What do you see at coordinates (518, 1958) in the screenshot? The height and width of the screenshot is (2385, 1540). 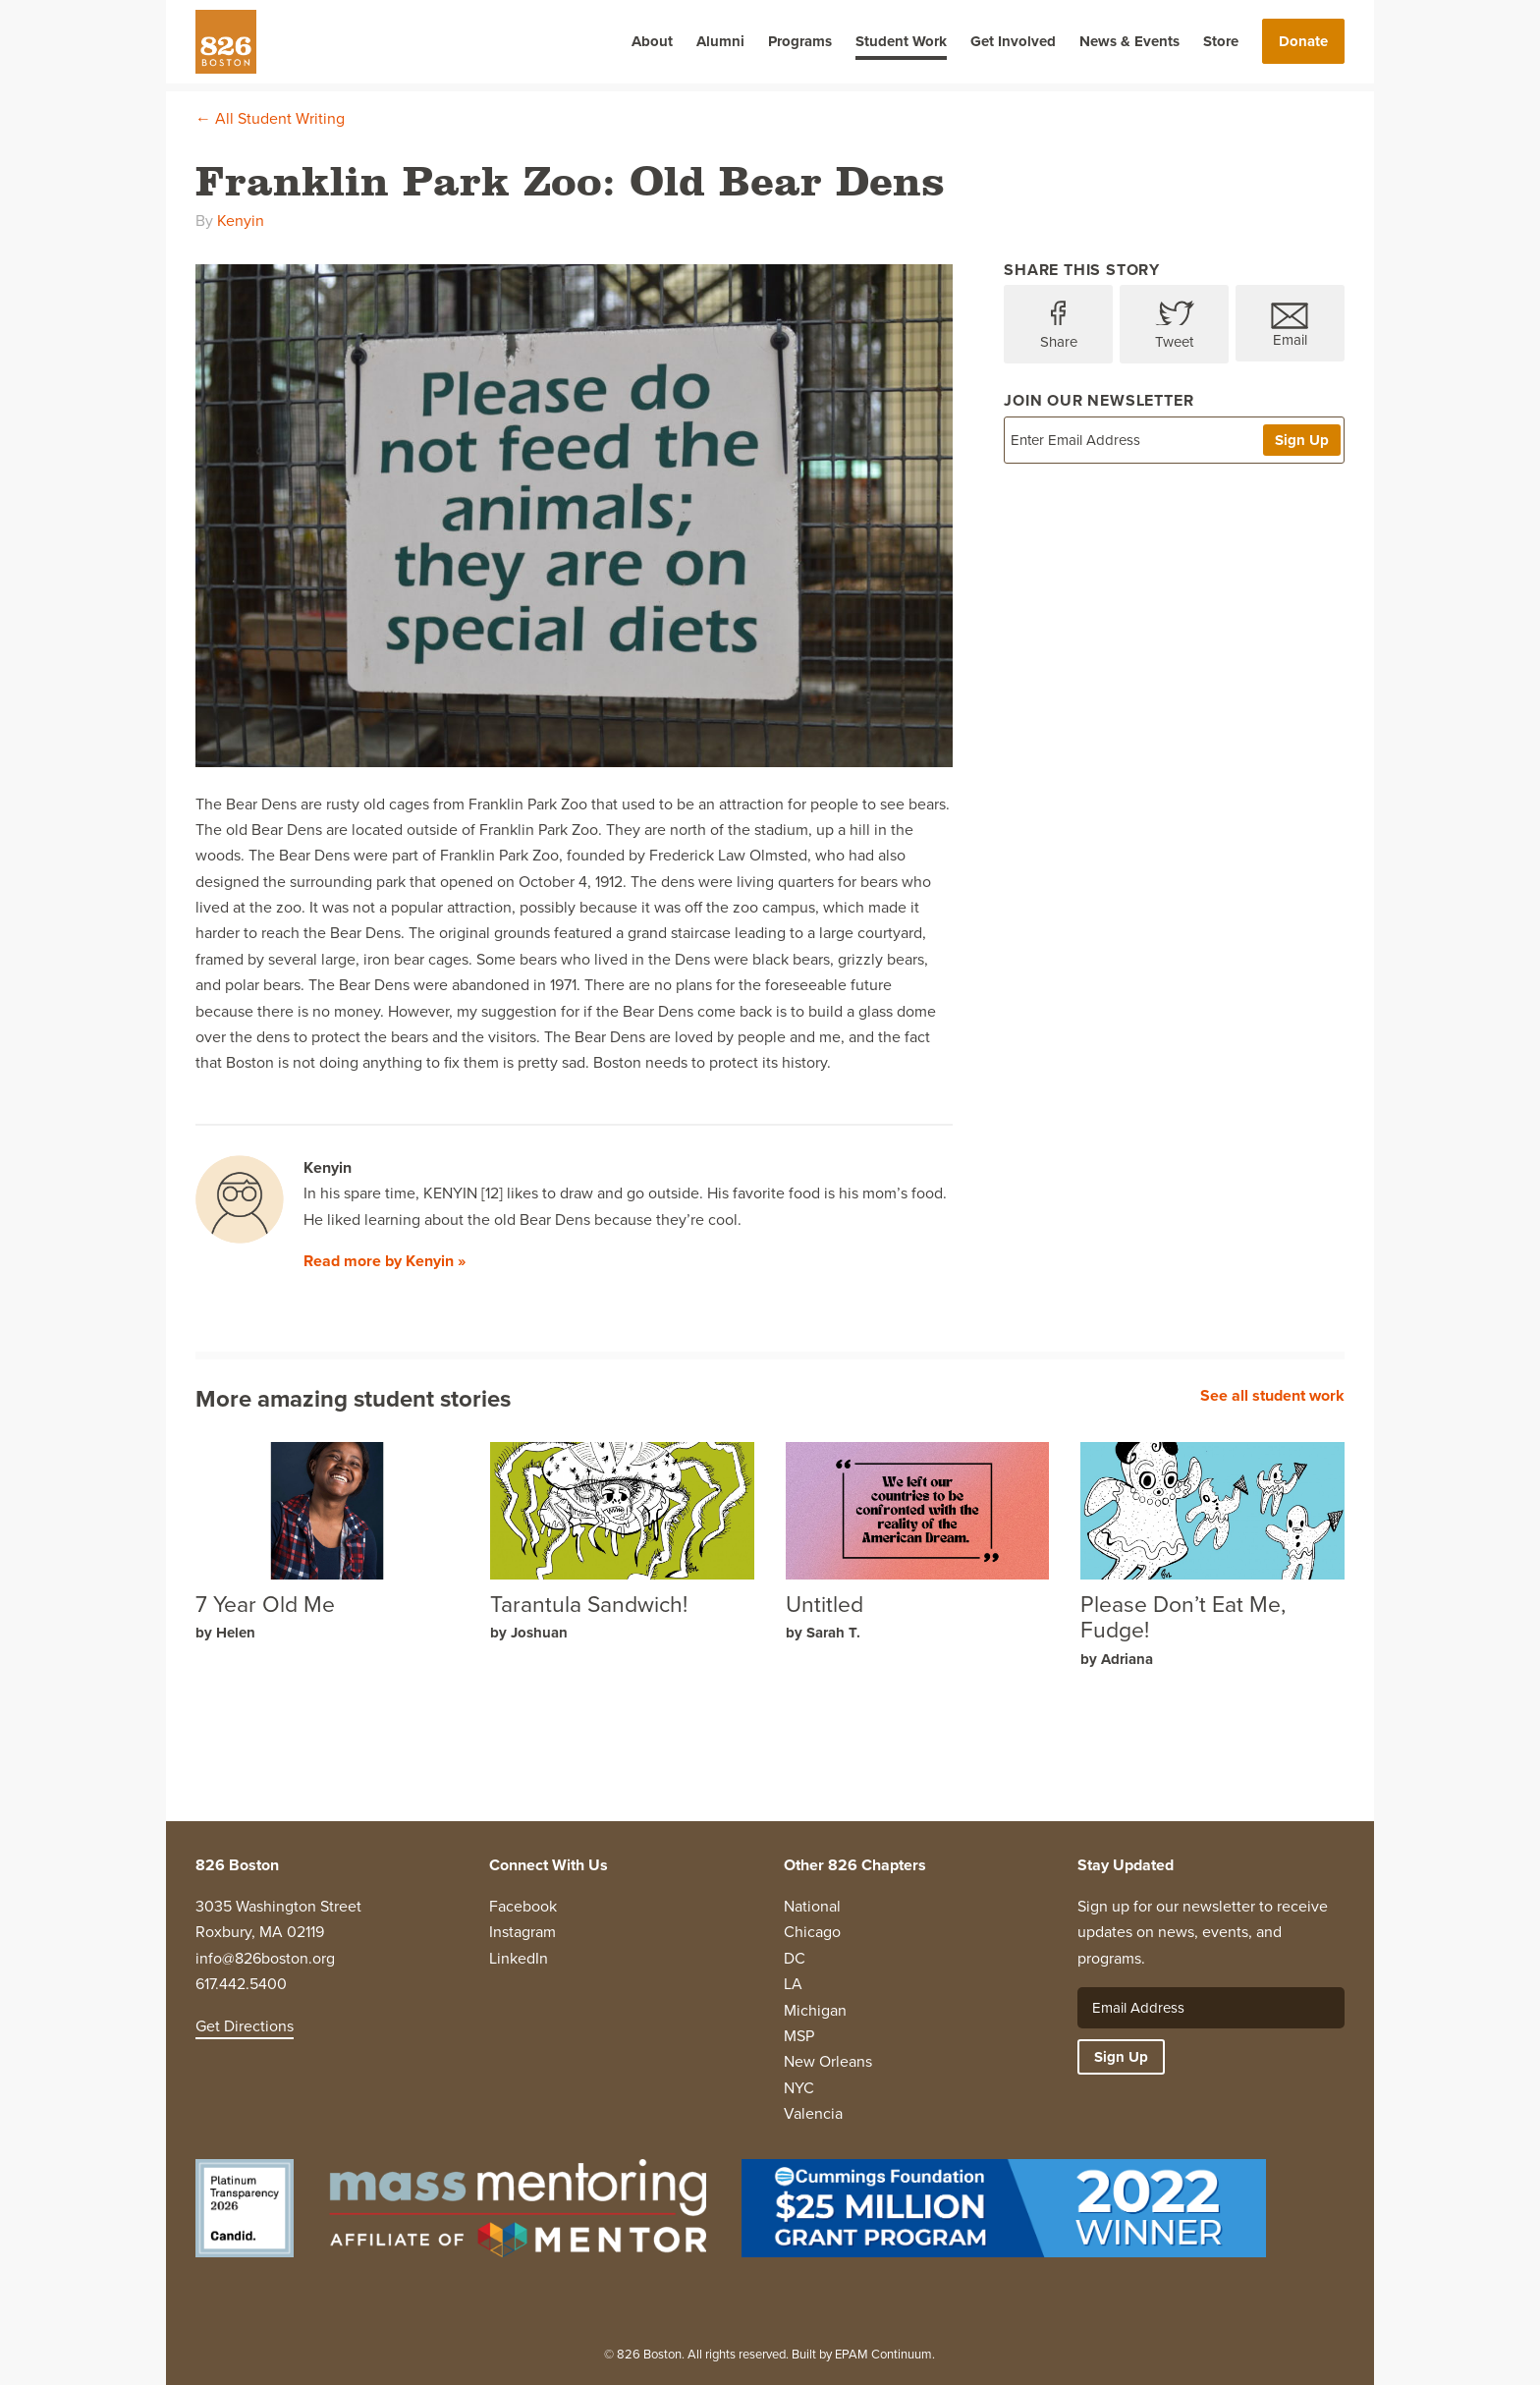 I see `LinkedIn` at bounding box center [518, 1958].